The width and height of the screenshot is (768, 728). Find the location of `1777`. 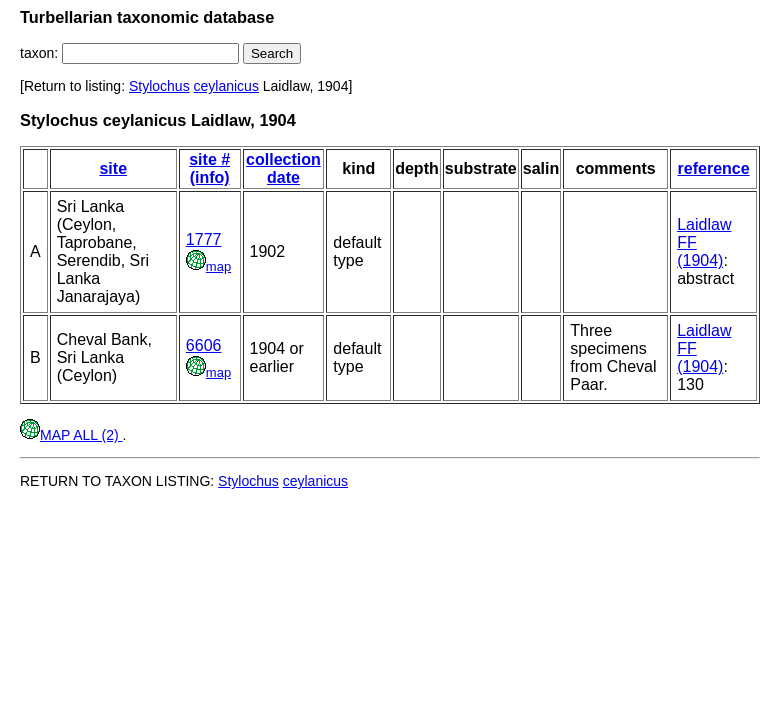

1777 is located at coordinates (204, 239).